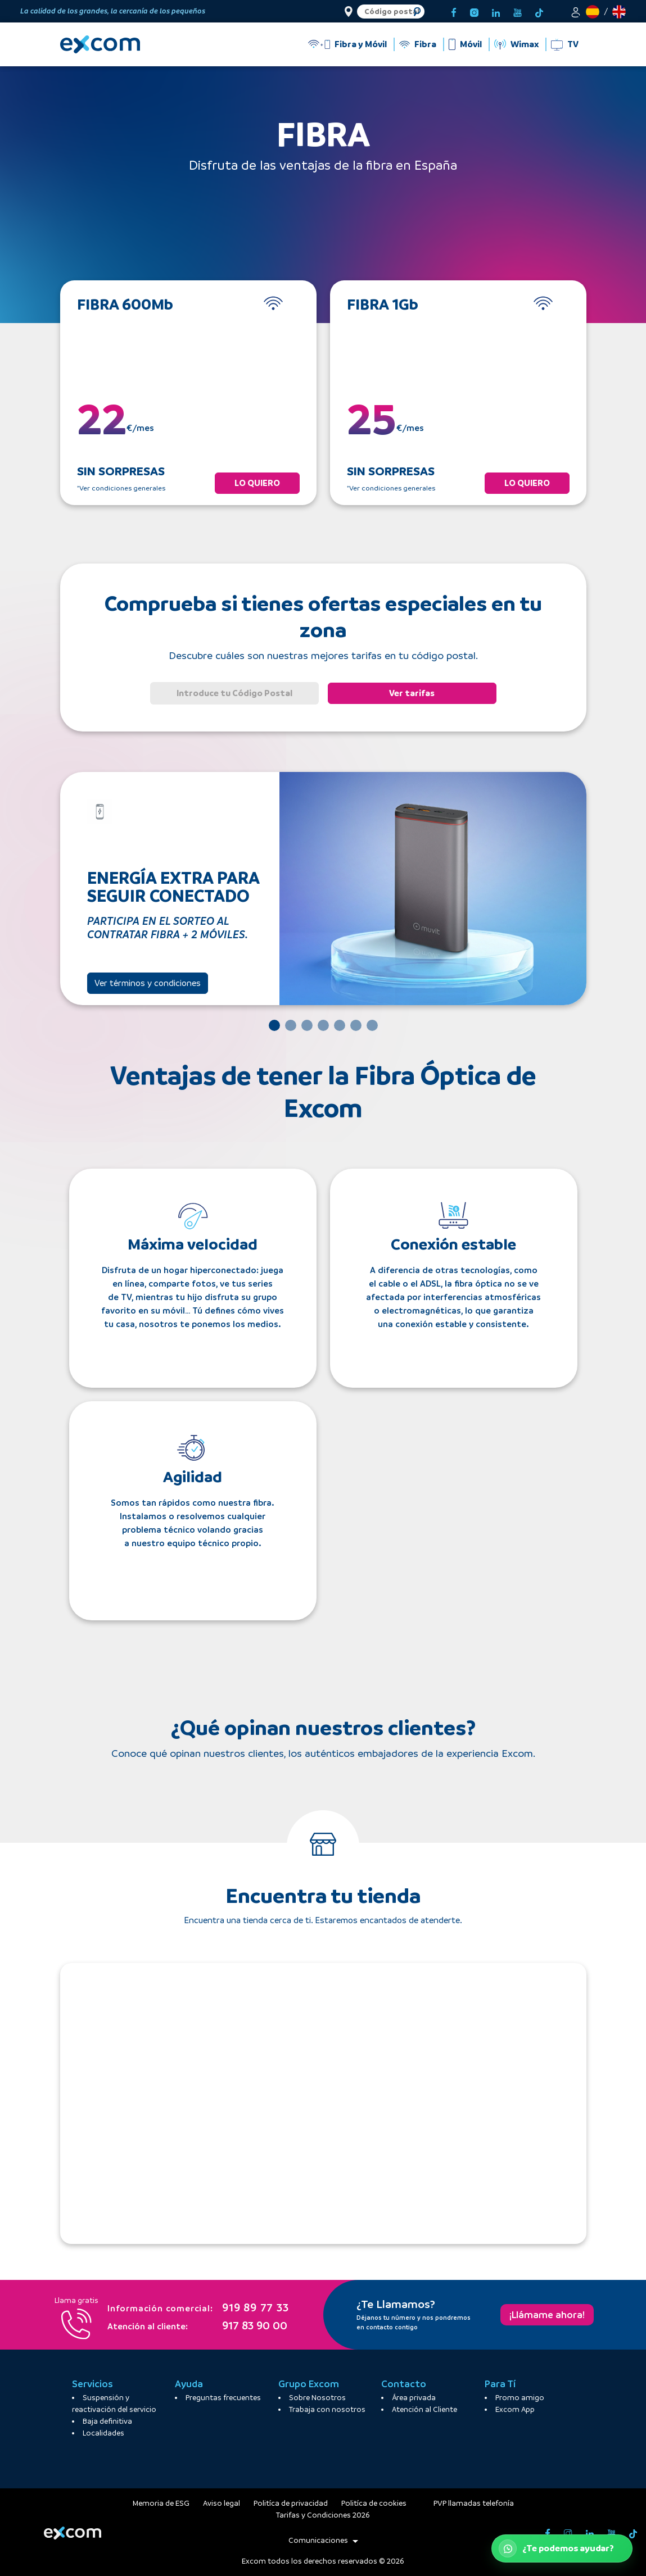  I want to click on Trabaja con nosotros, so click(327, 2409).